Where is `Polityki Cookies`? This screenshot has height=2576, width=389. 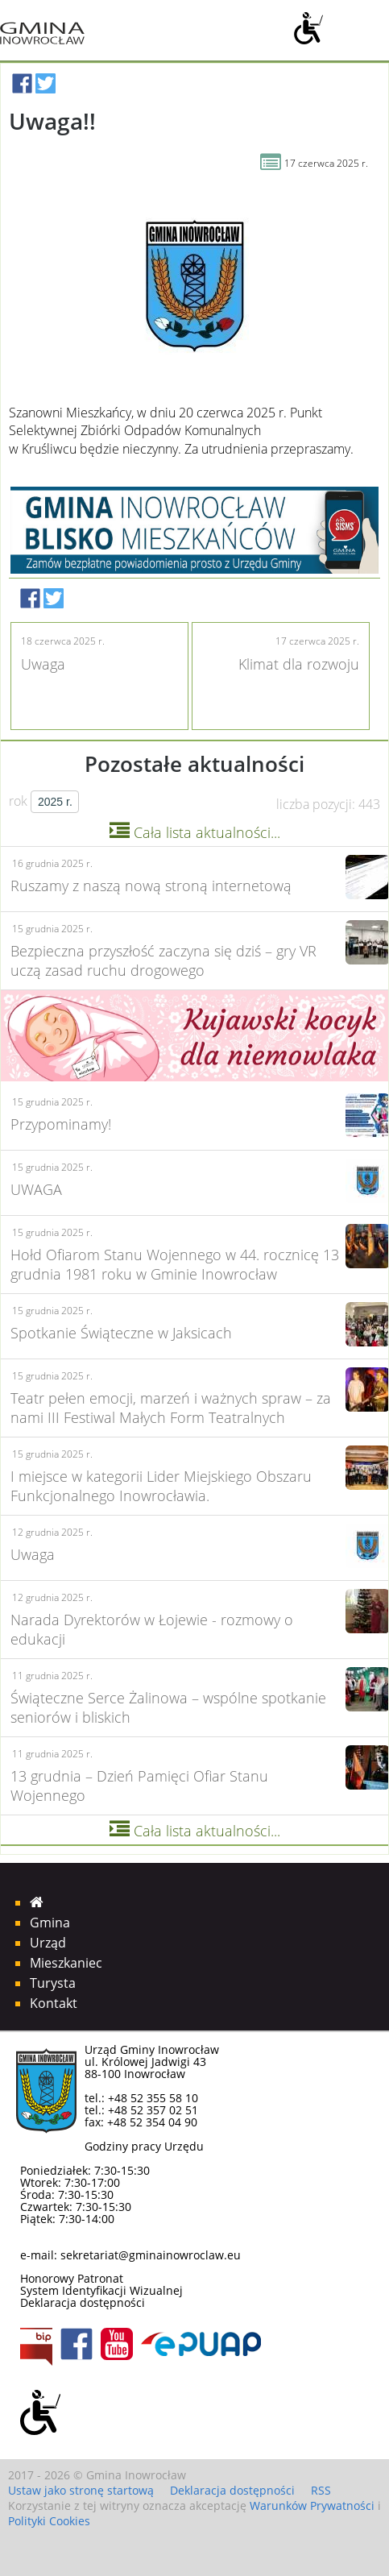
Polityki Cookies is located at coordinates (49, 2520).